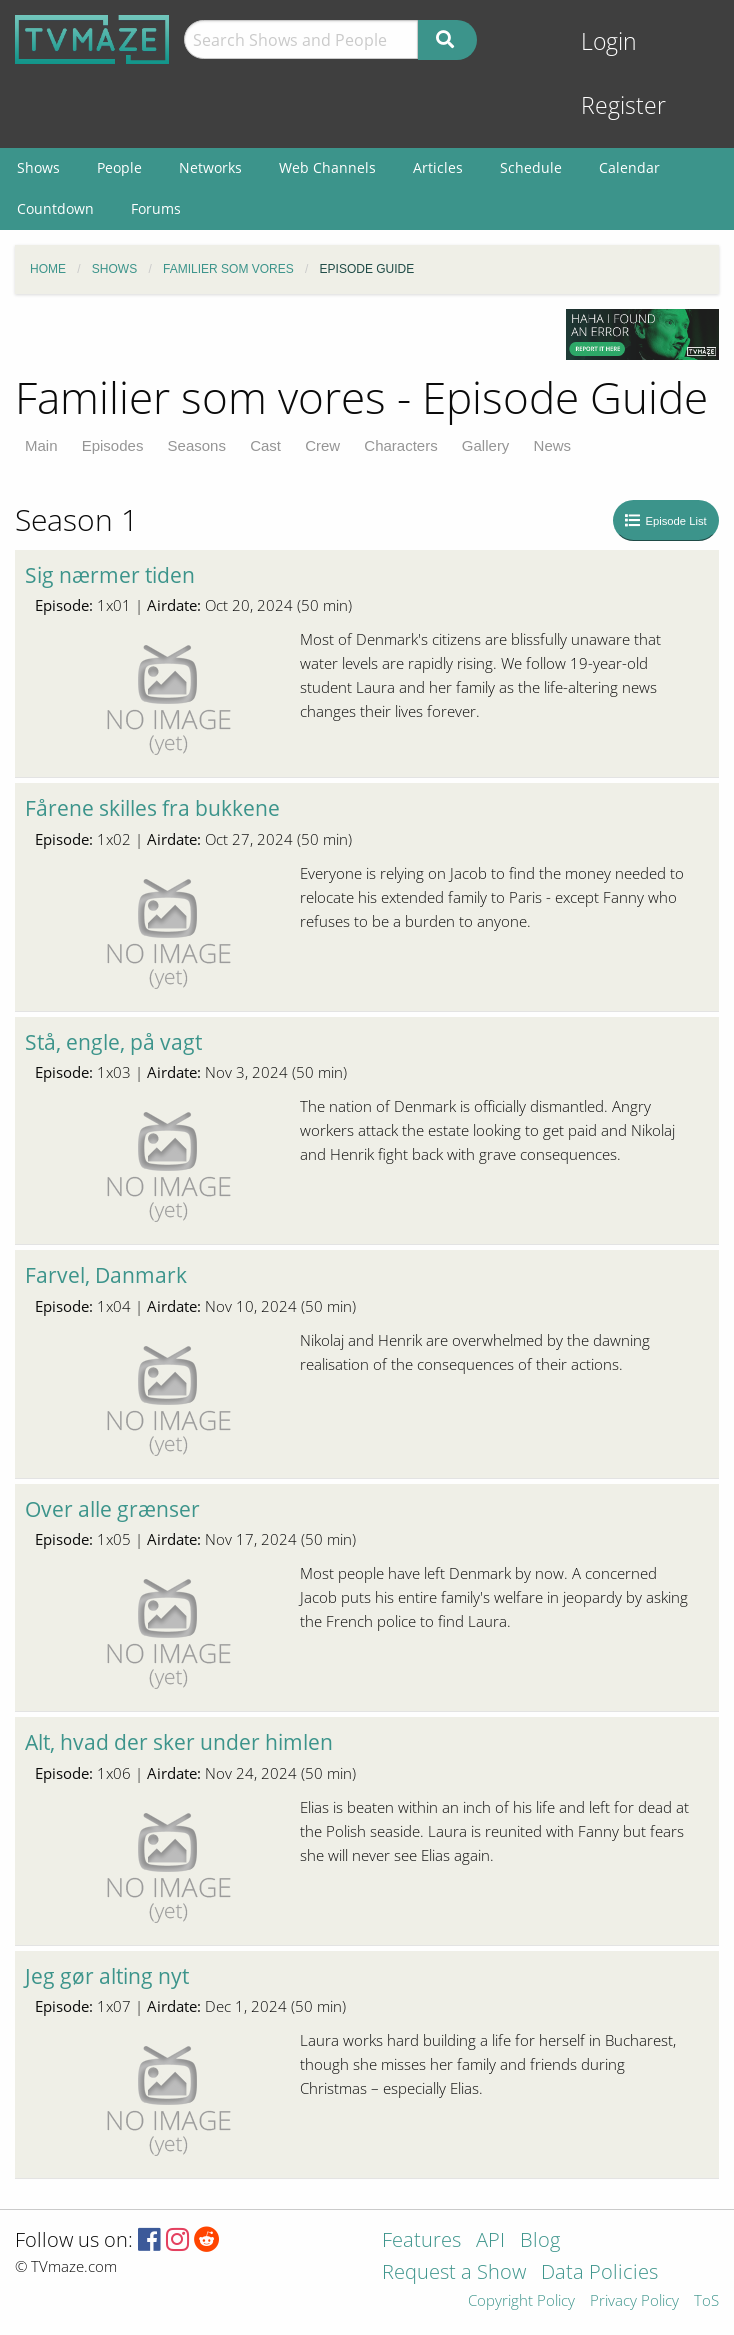 The height and width of the screenshot is (2335, 734). What do you see at coordinates (113, 445) in the screenshot?
I see `Episodes` at bounding box center [113, 445].